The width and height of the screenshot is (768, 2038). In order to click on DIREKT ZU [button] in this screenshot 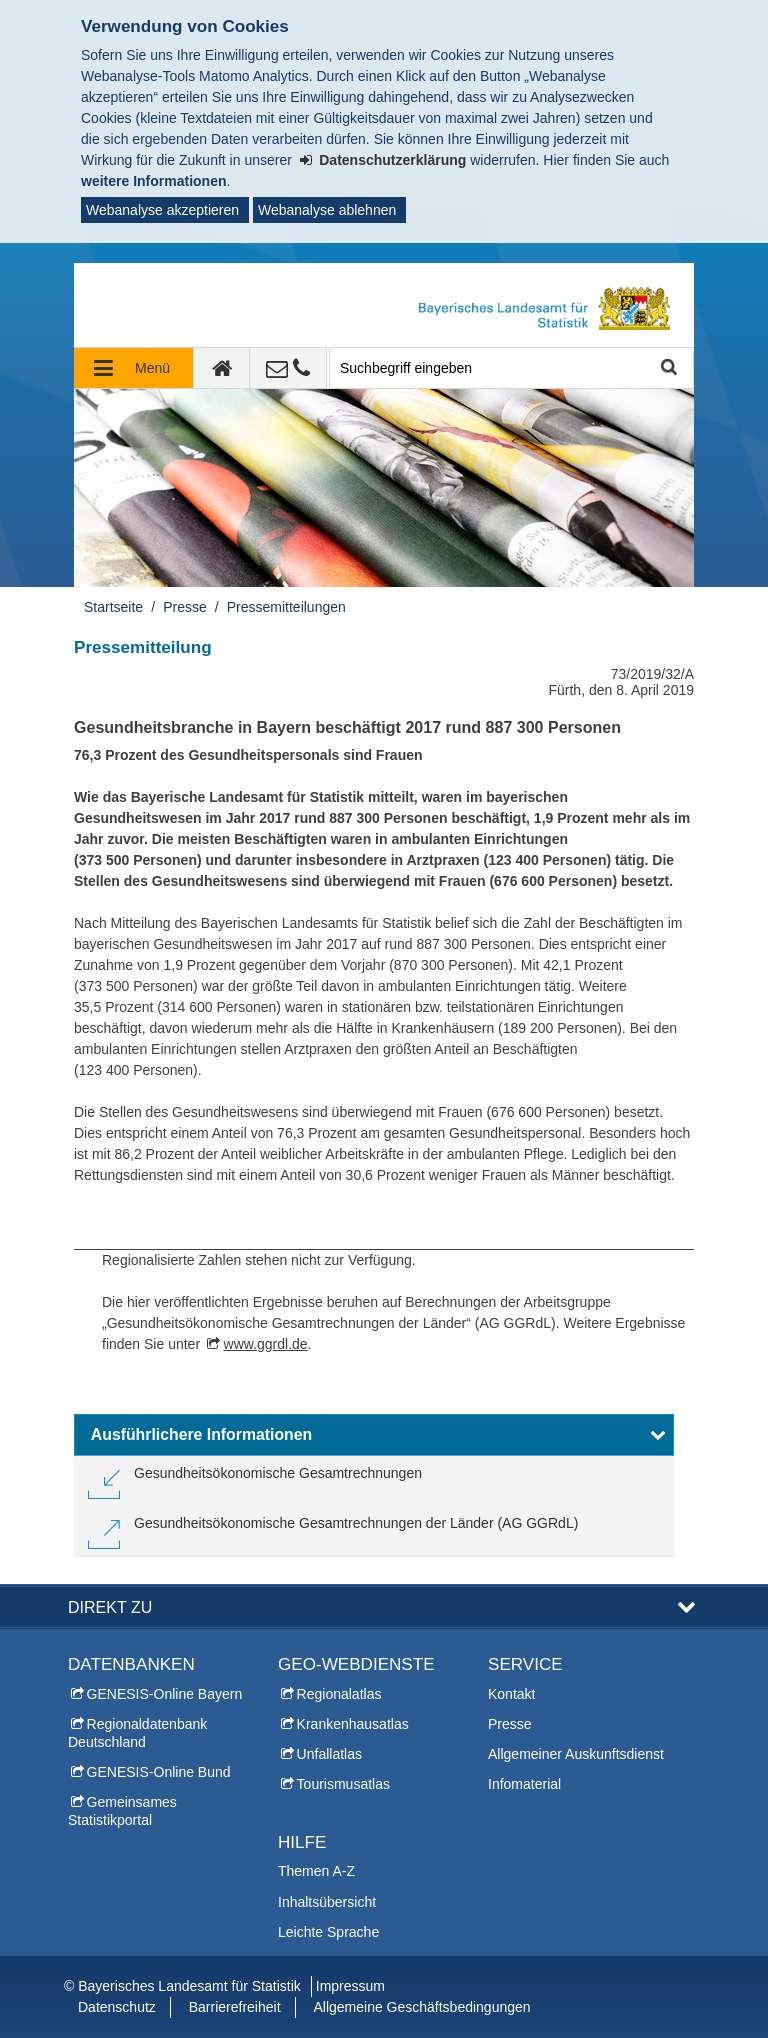, I will do `click(110, 1607)`.